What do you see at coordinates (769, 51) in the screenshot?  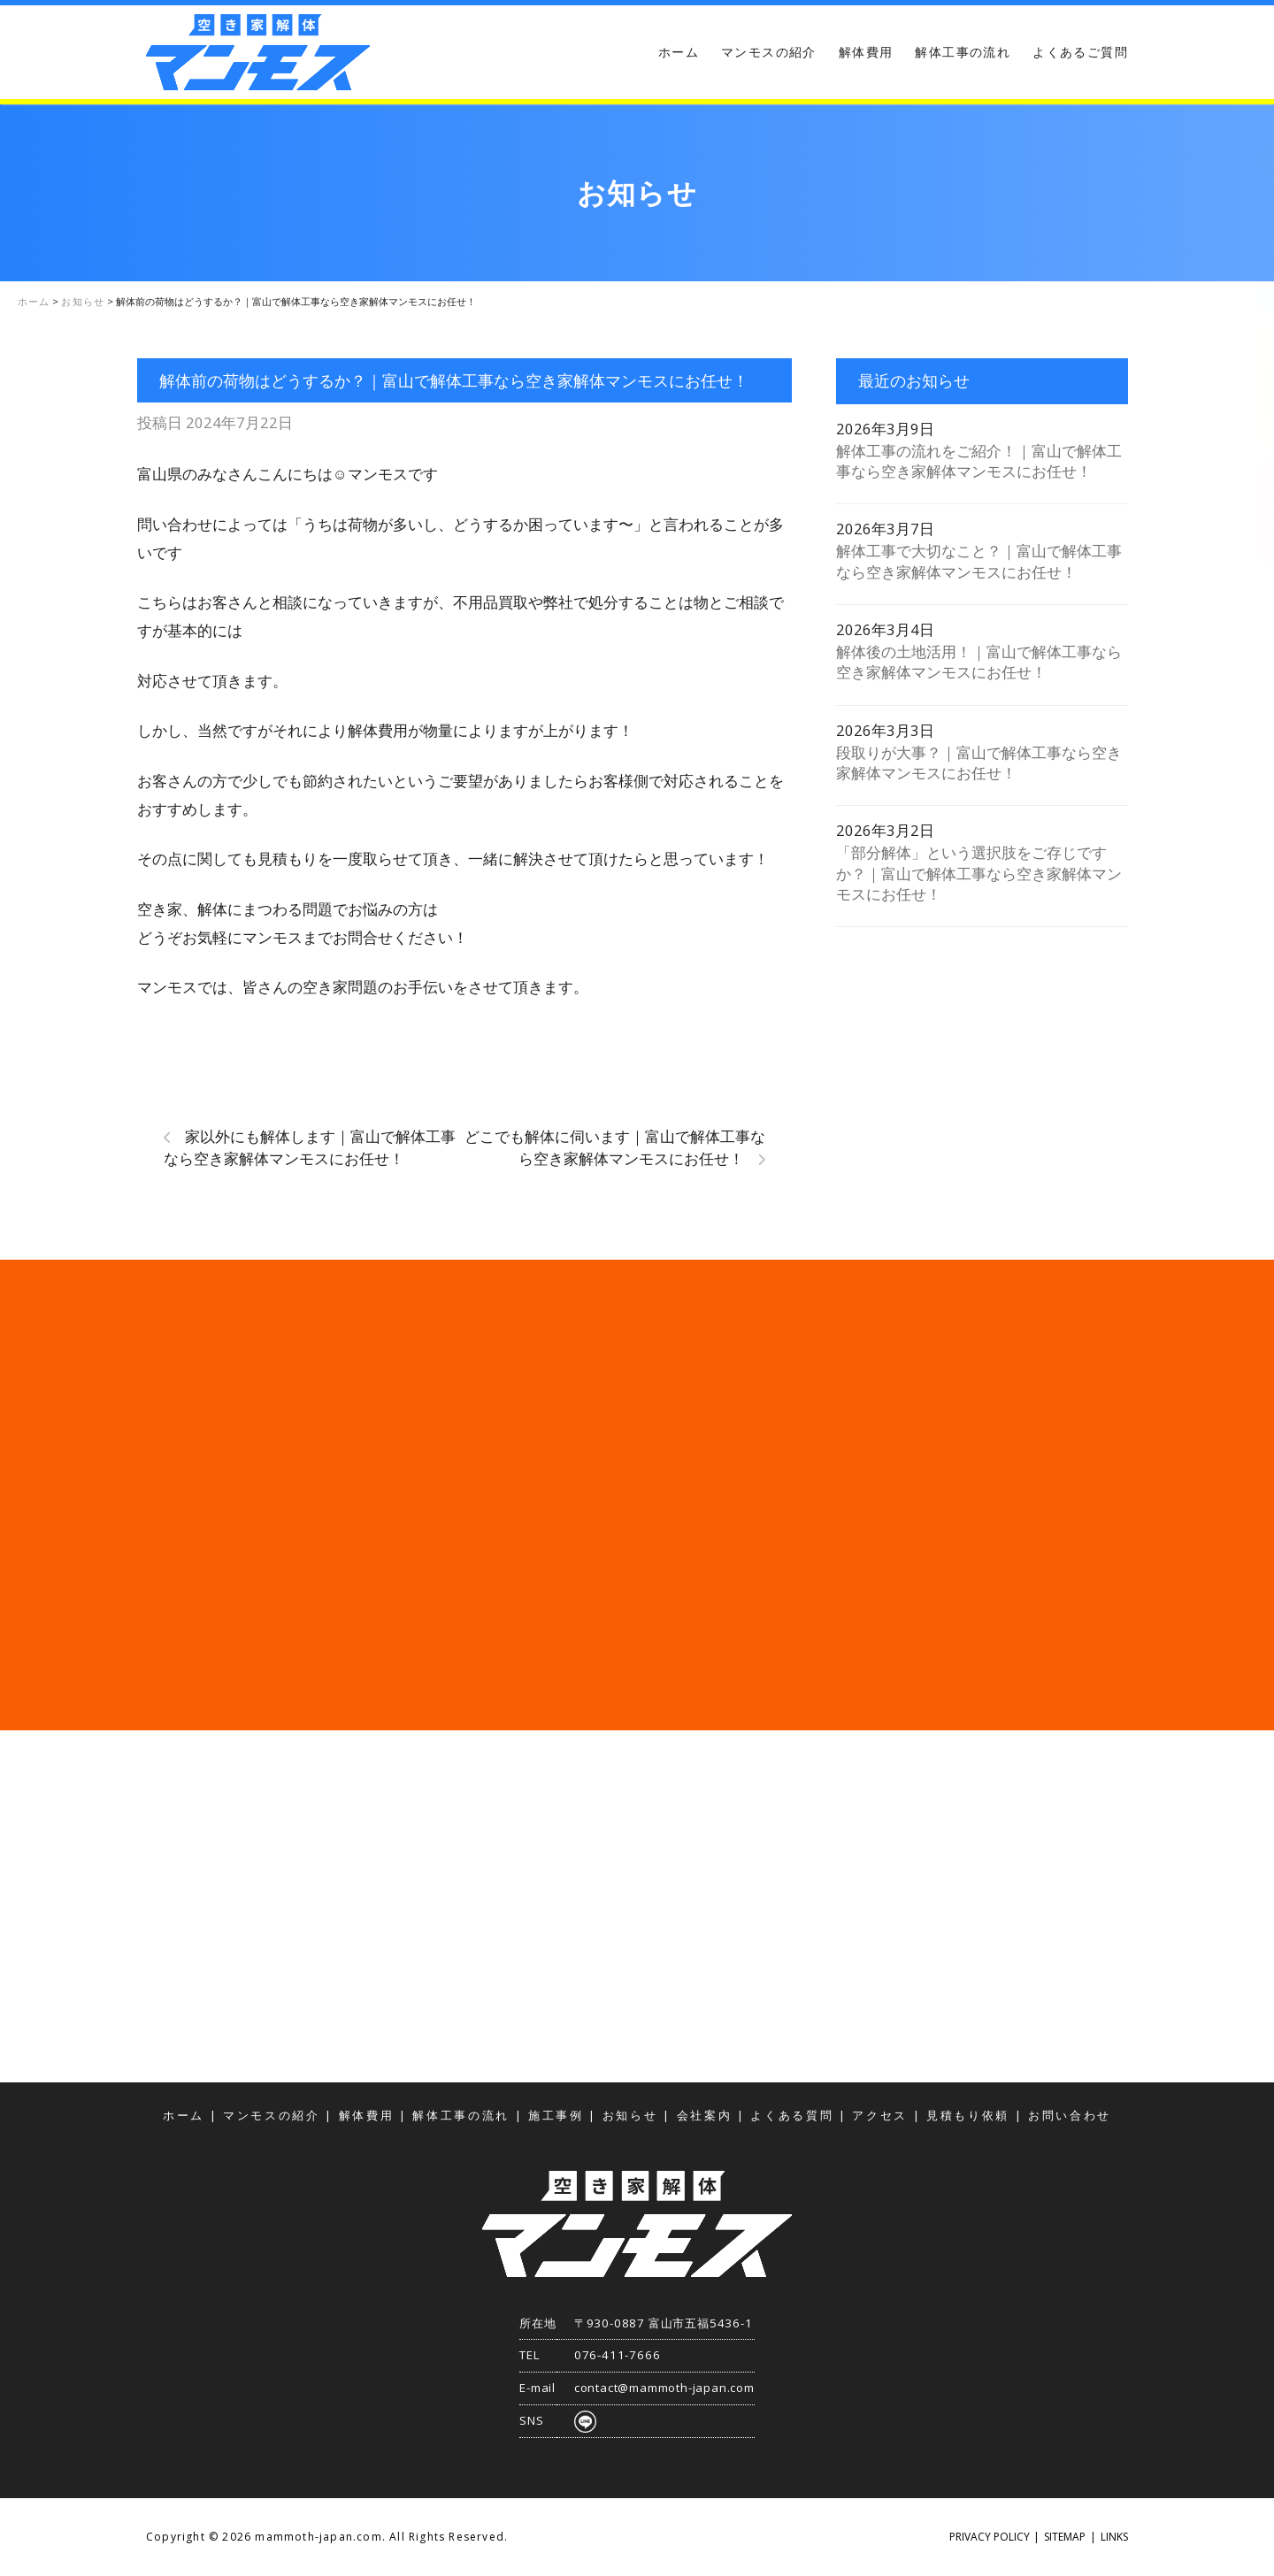 I see `マンモスの紹介` at bounding box center [769, 51].